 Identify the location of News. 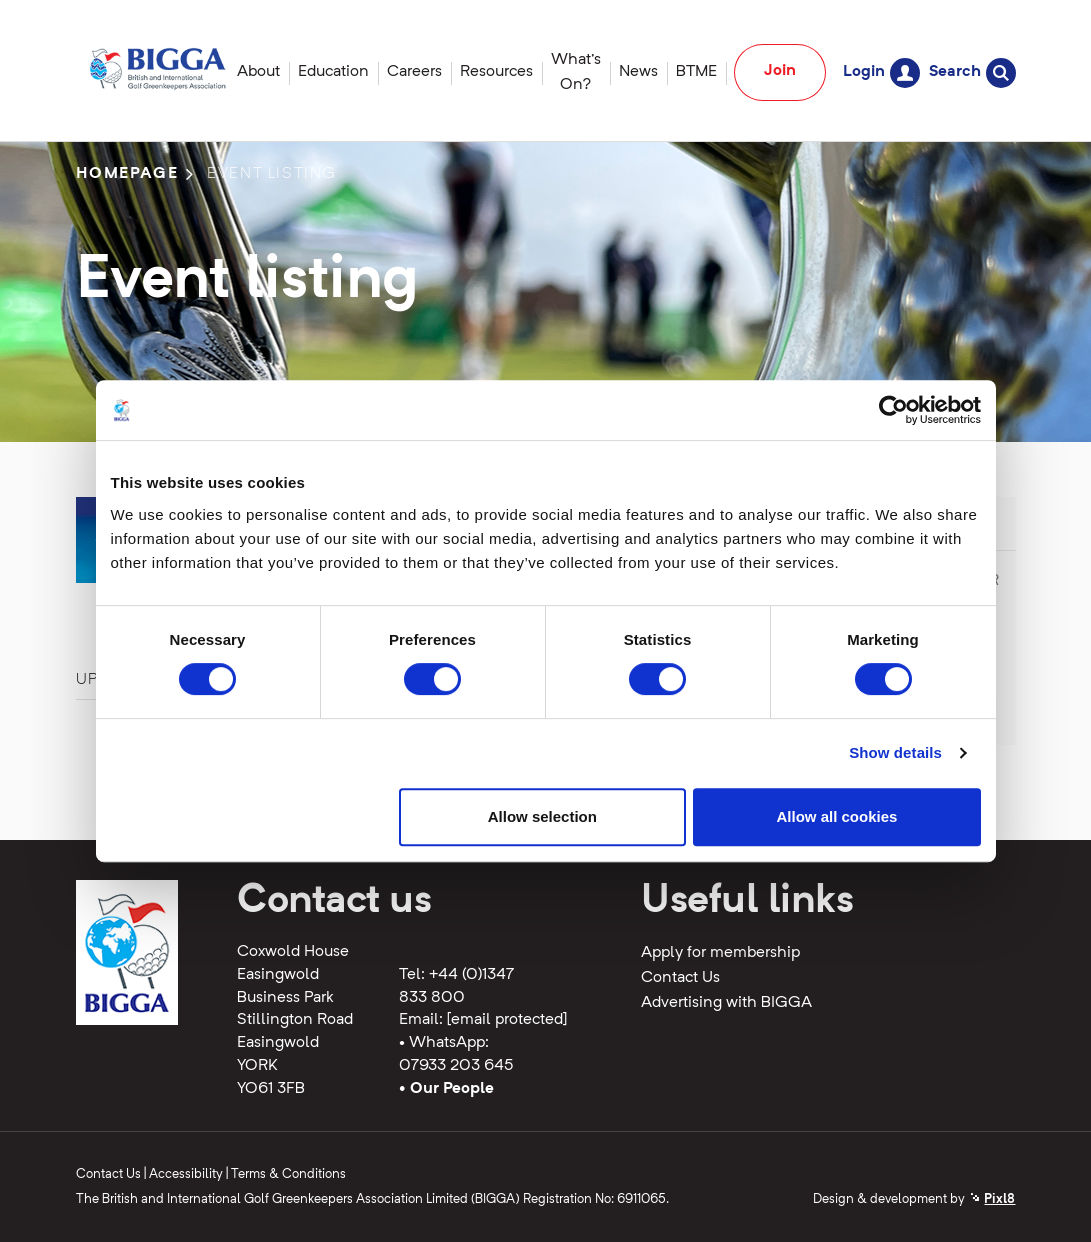
(638, 72).